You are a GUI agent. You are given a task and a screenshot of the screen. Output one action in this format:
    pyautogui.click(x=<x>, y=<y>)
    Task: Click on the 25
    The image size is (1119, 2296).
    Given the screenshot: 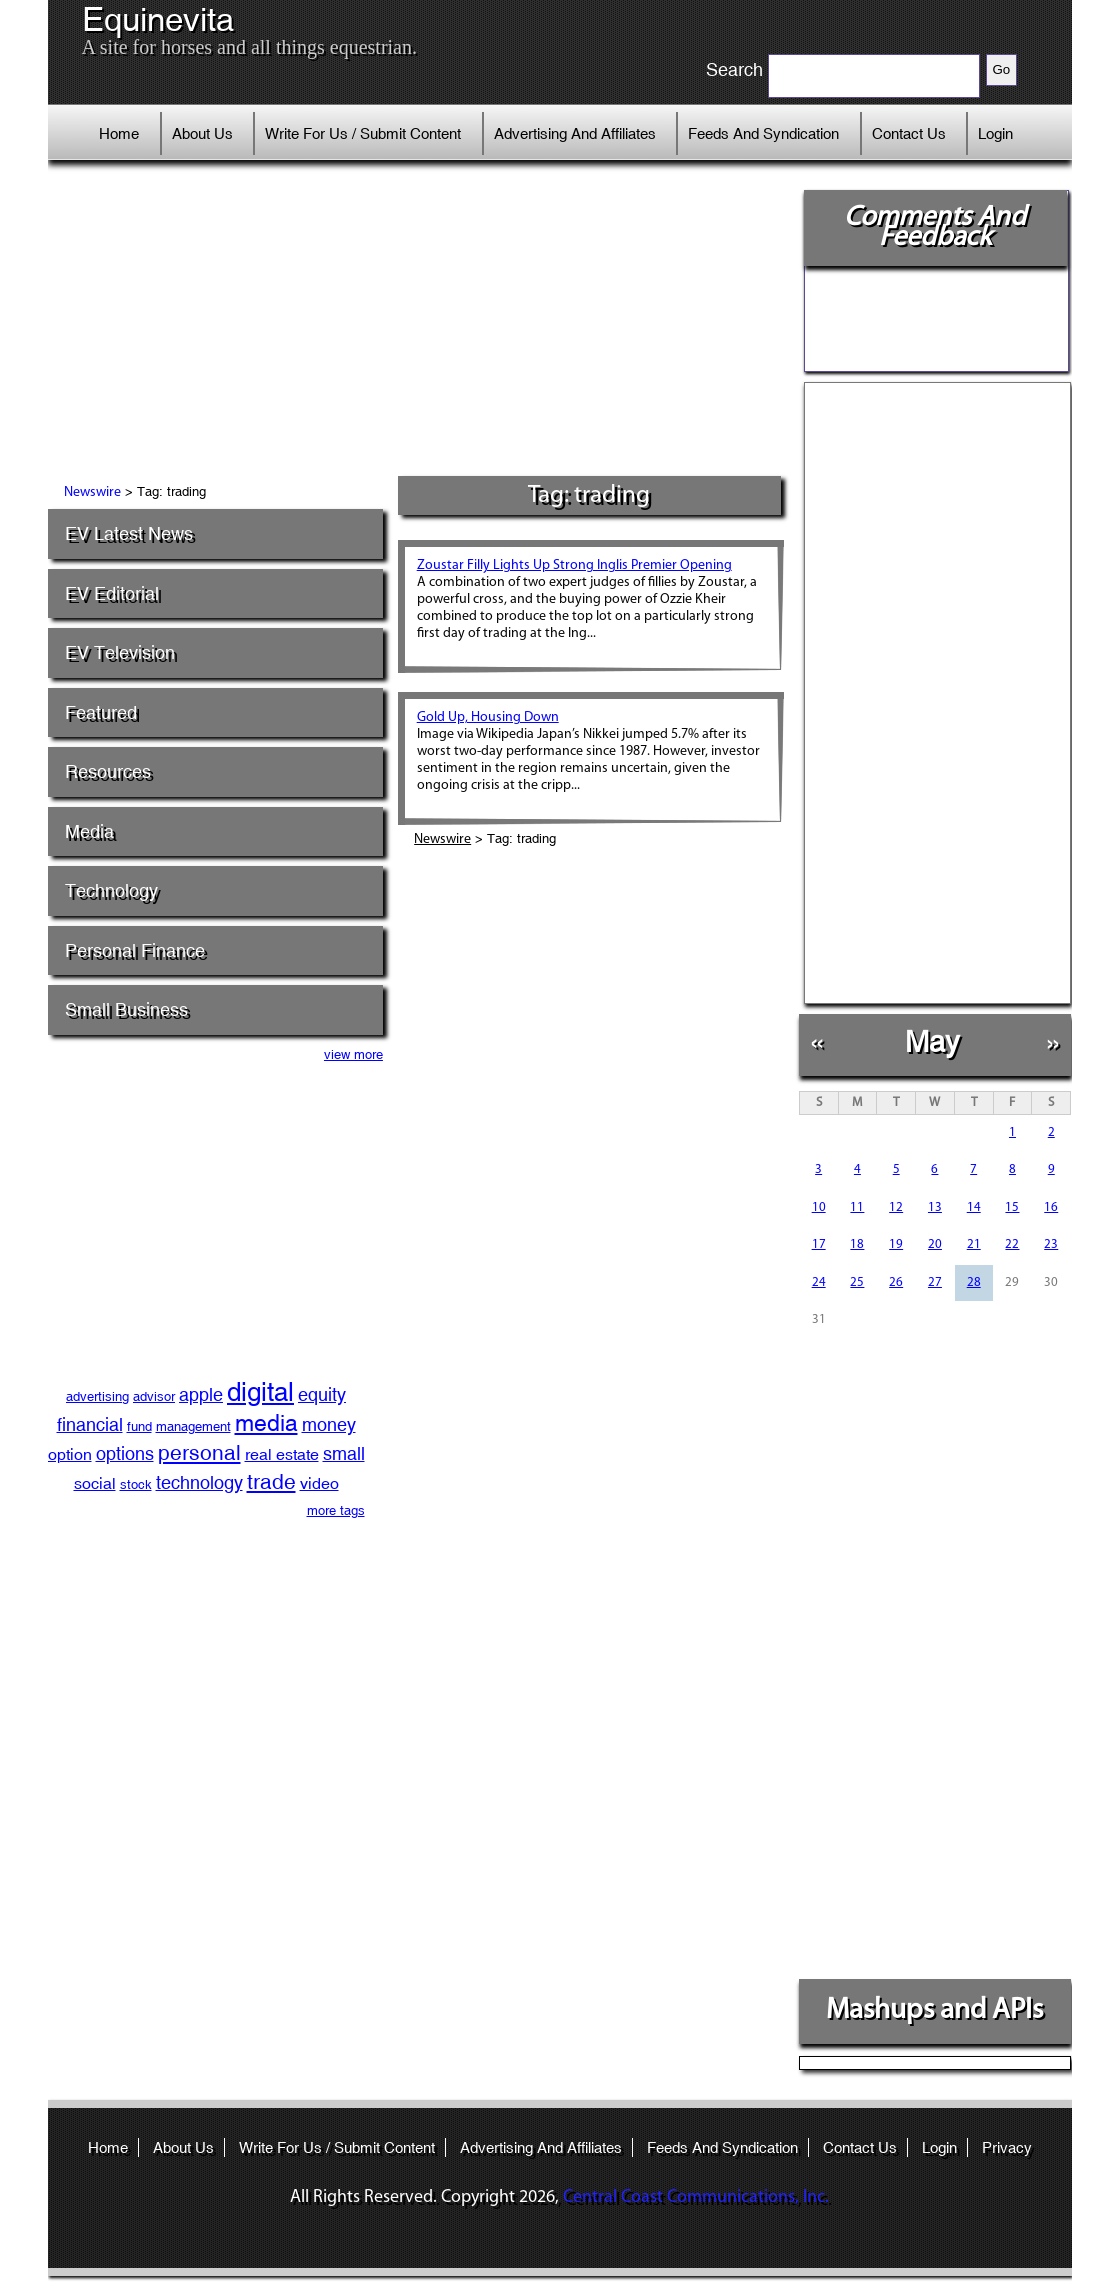 What is the action you would take?
    pyautogui.click(x=857, y=1282)
    